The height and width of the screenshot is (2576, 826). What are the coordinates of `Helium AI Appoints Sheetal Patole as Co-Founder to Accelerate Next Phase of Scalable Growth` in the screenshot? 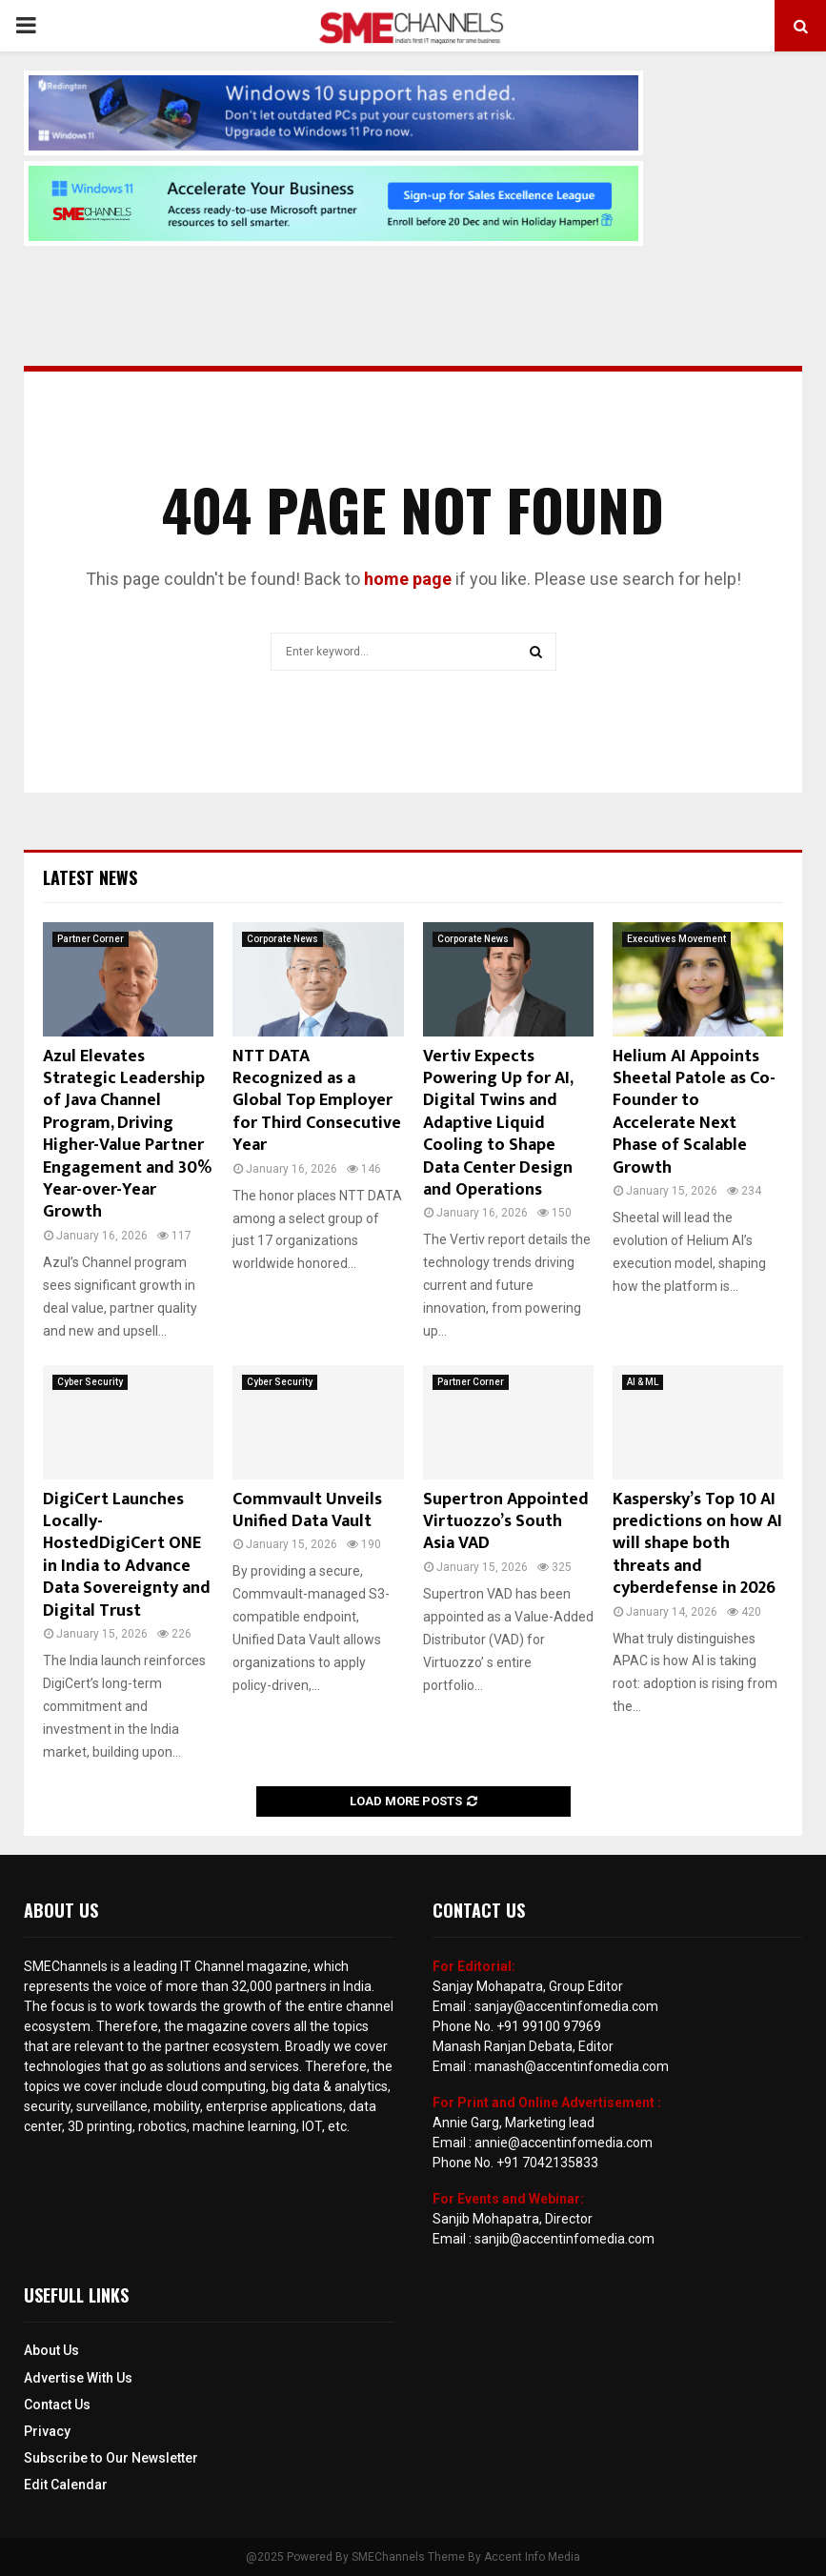 It's located at (694, 1112).